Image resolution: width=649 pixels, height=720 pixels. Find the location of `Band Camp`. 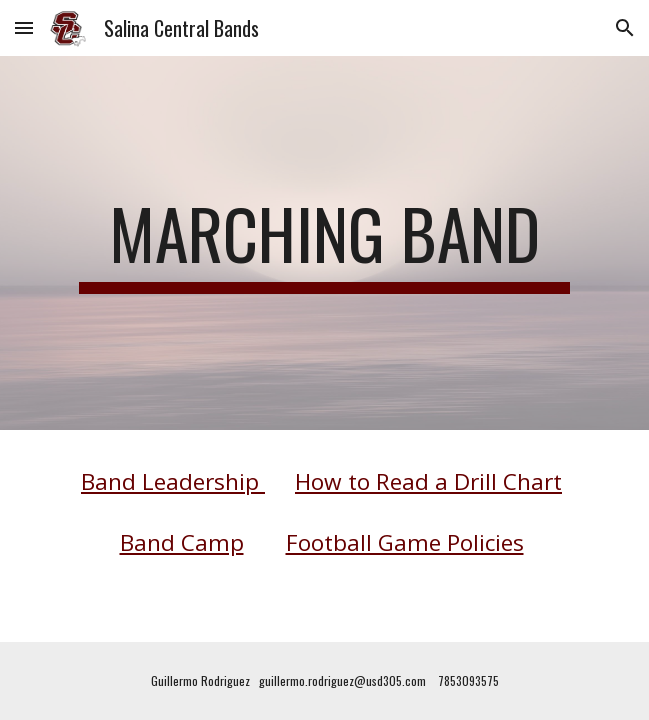

Band Camp is located at coordinates (182, 542).